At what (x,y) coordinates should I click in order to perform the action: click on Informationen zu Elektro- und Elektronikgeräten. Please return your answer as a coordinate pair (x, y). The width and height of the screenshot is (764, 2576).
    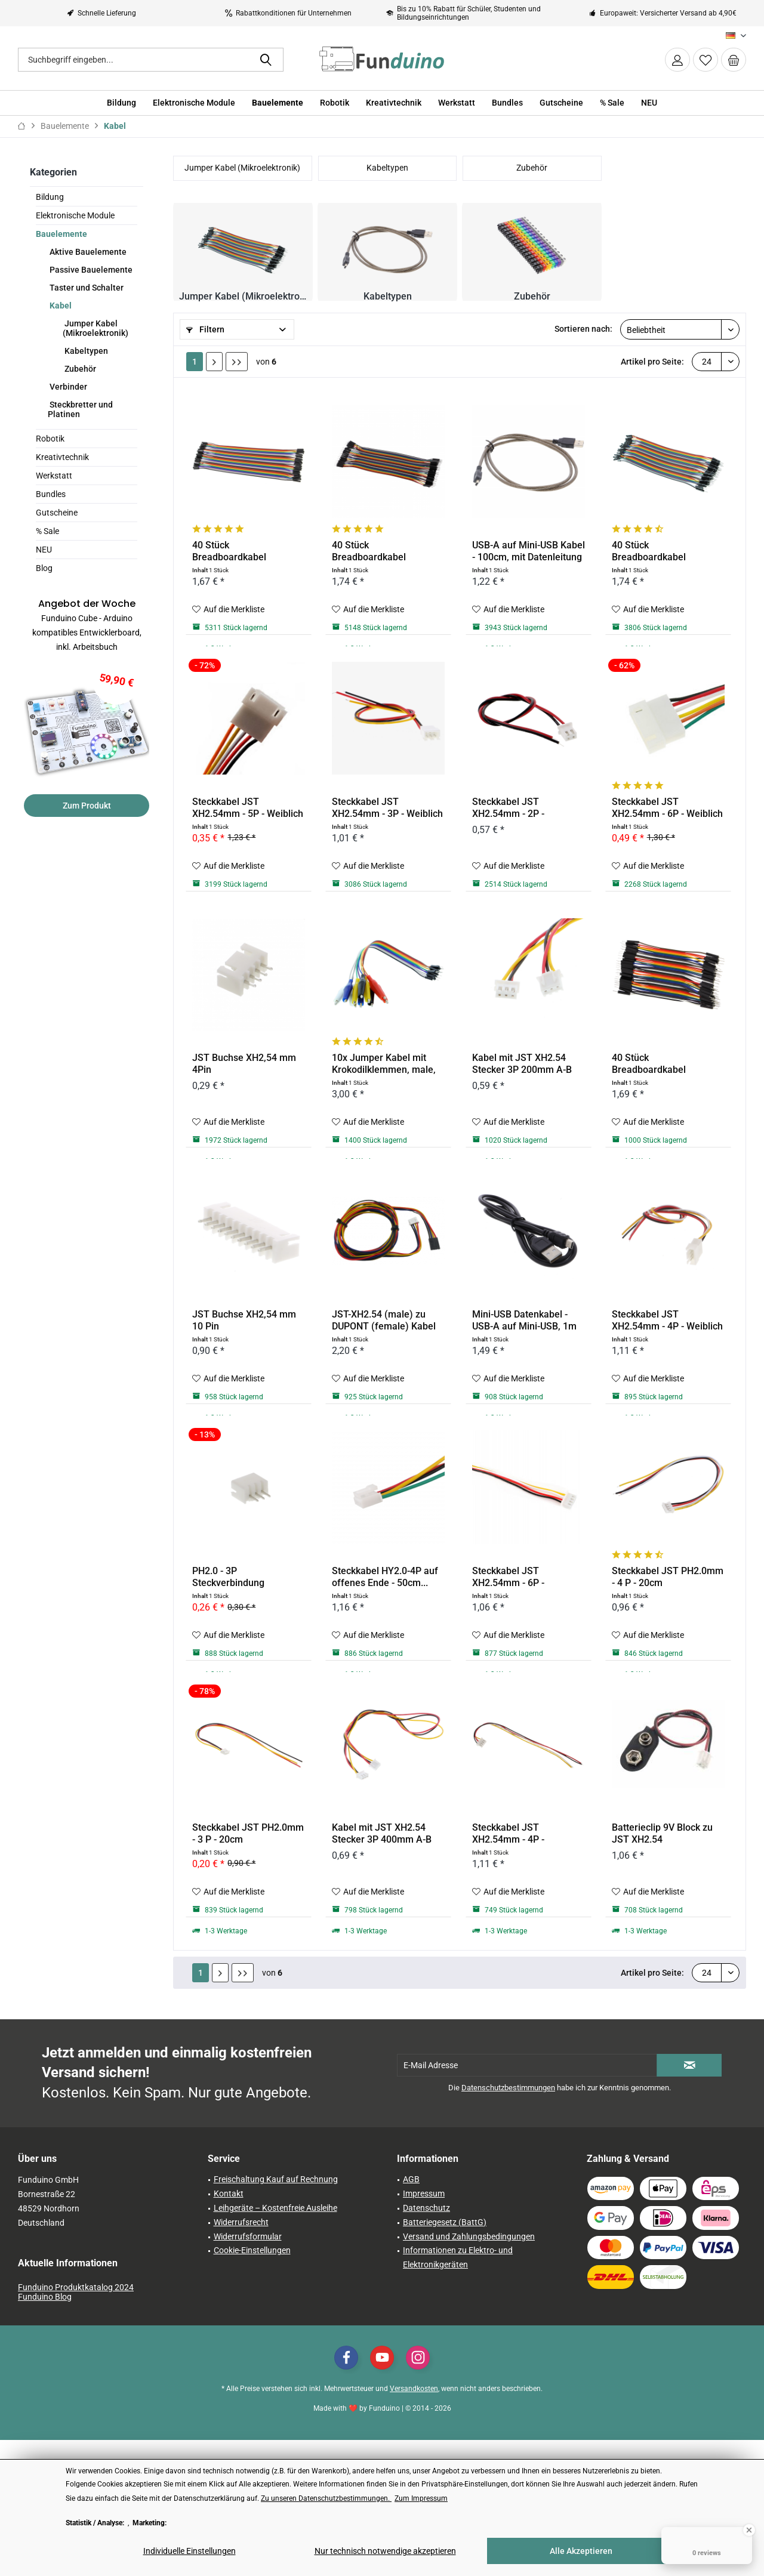
    Looking at the image, I should click on (458, 2257).